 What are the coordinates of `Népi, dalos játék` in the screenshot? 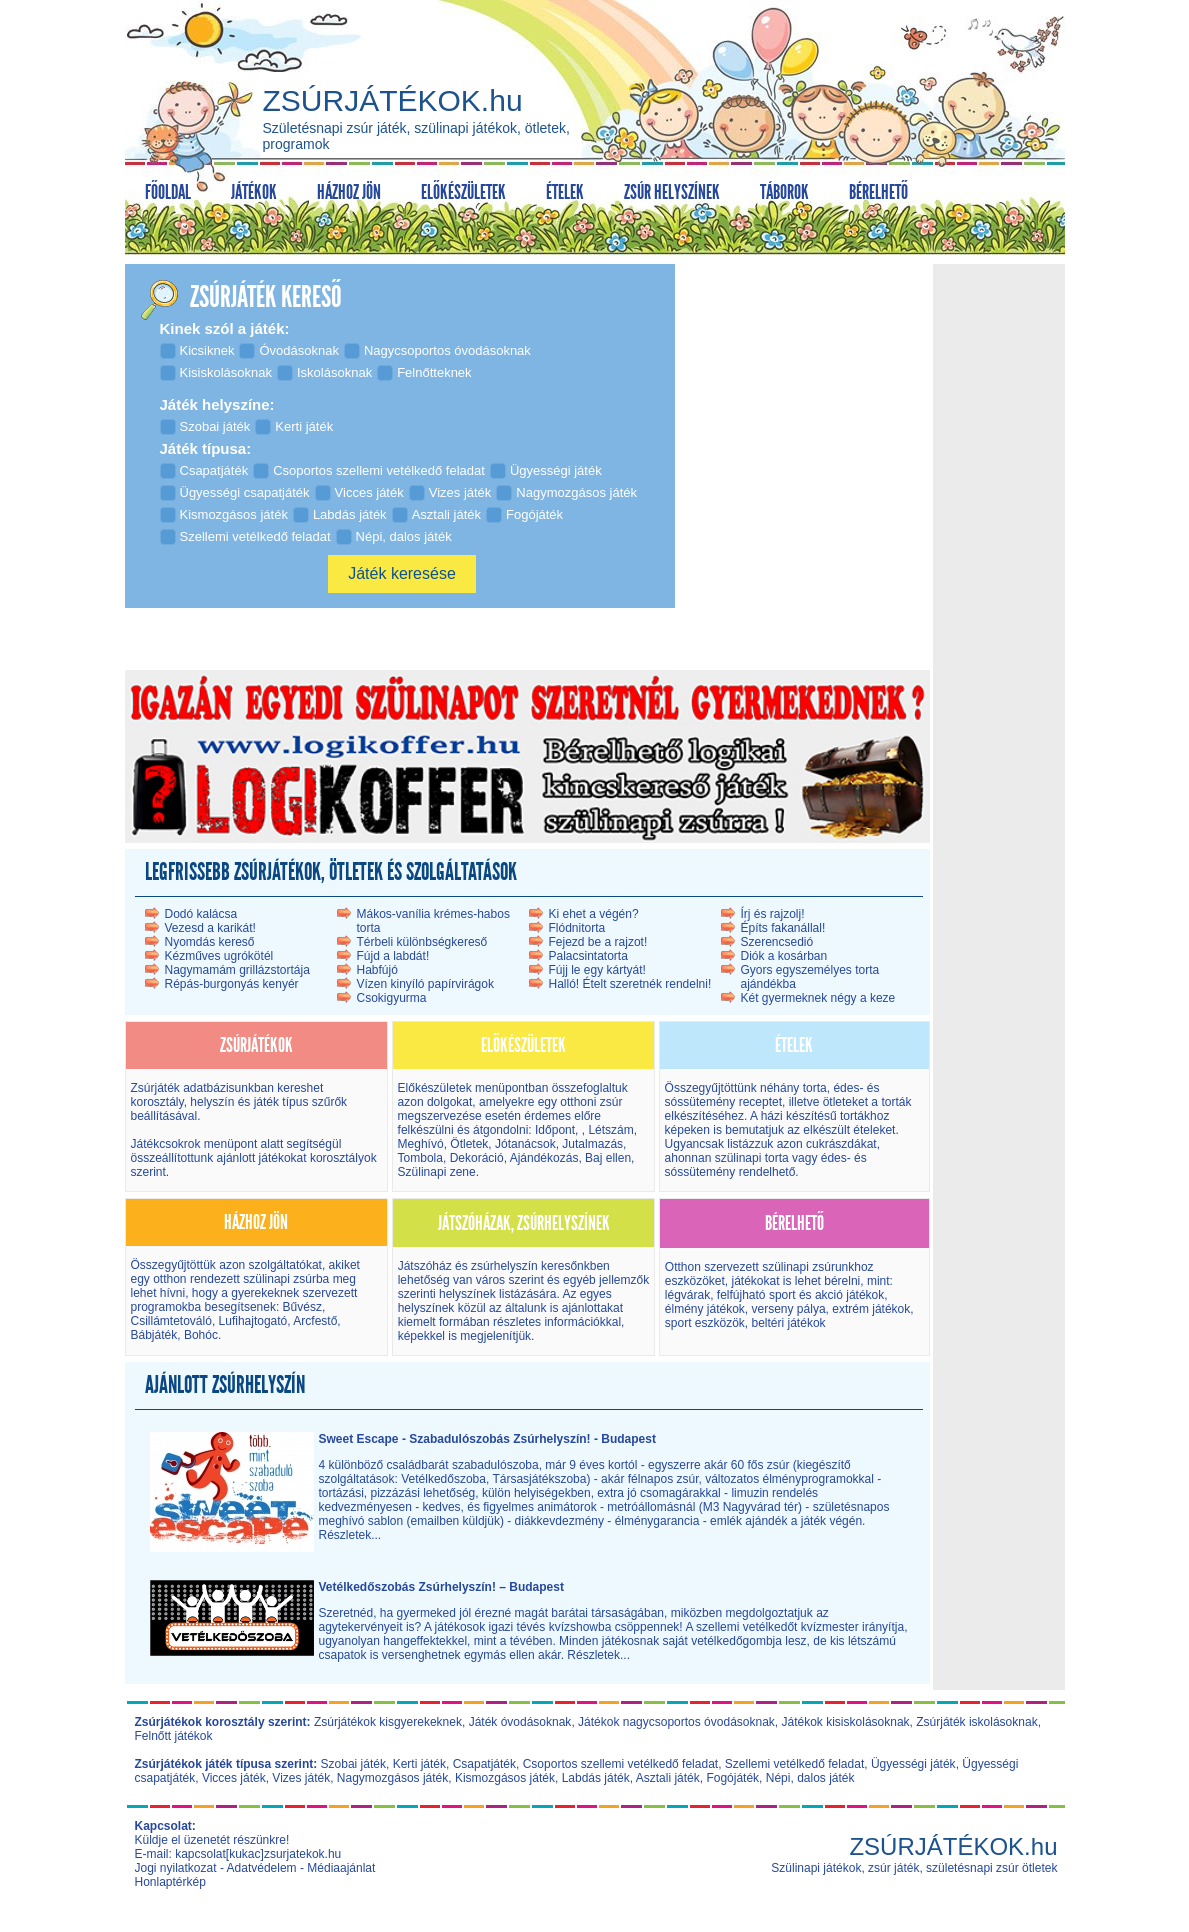 It's located at (810, 1778).